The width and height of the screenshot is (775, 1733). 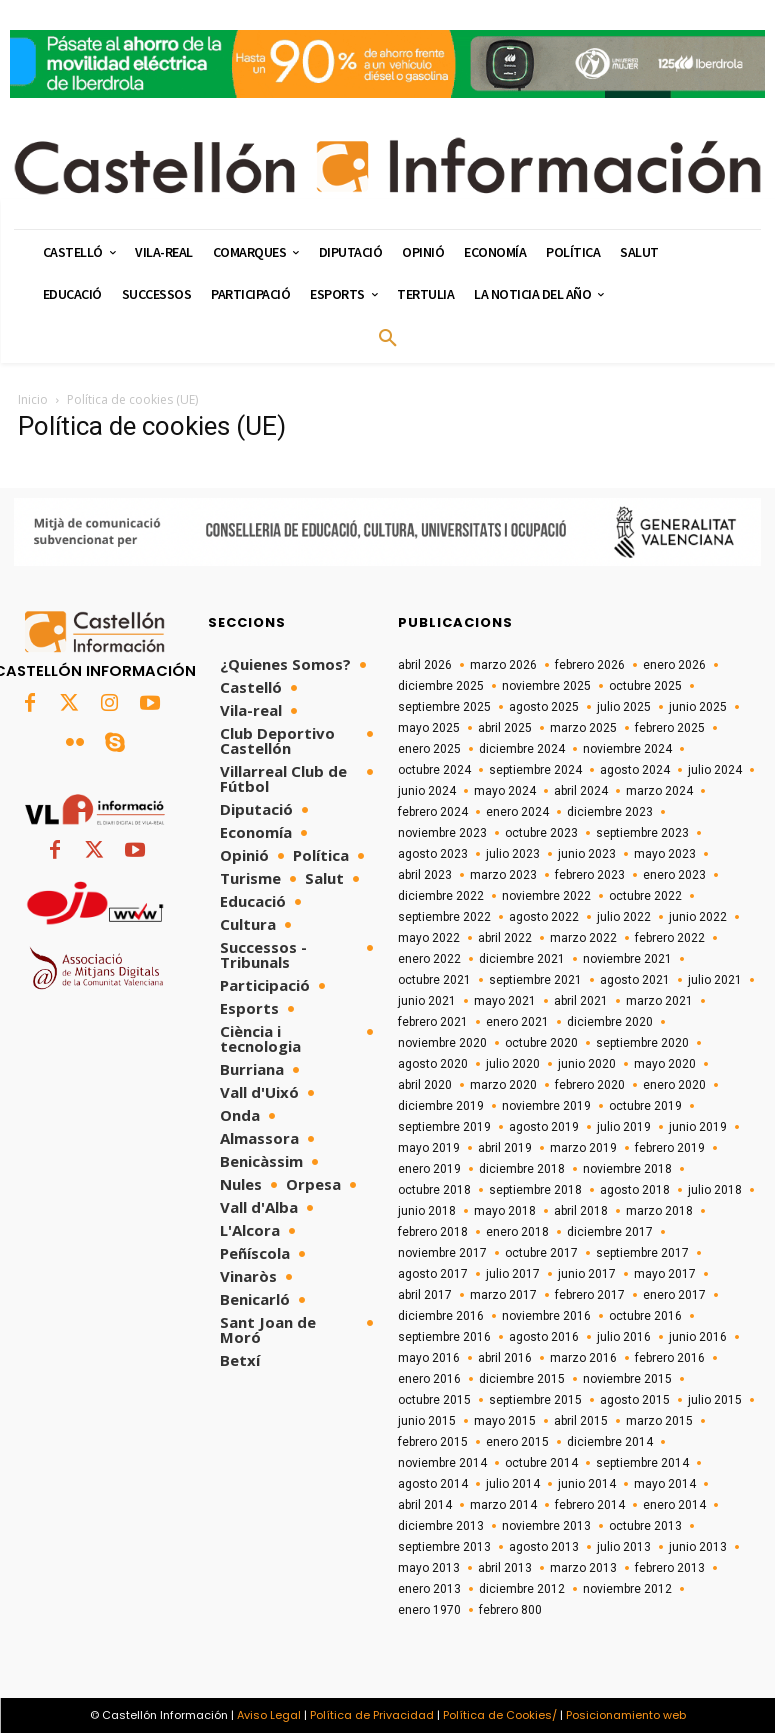 I want to click on marzo 2024, so click(x=659, y=791).